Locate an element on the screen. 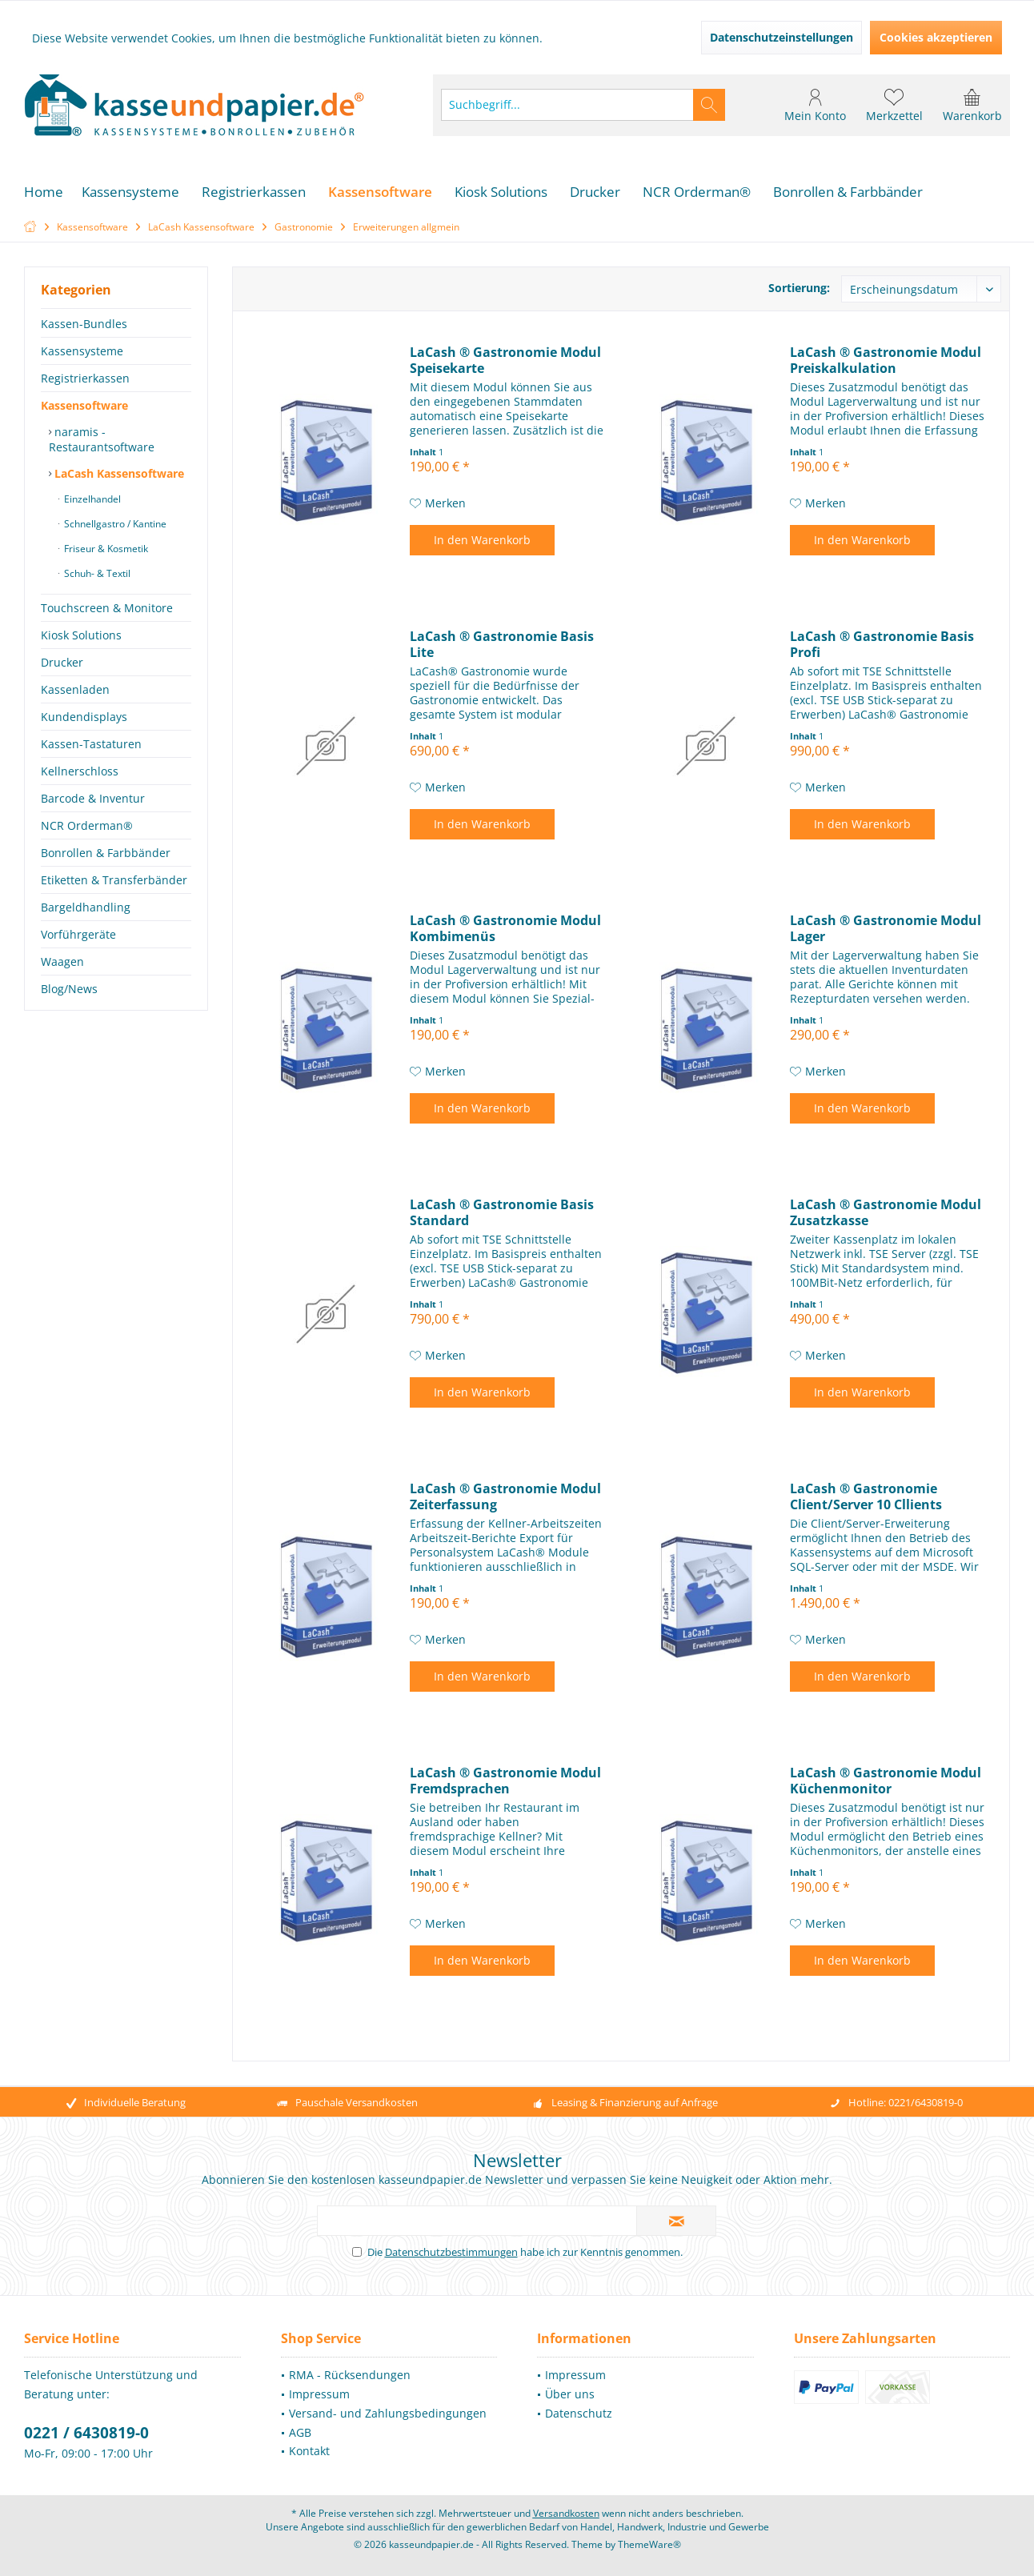  Einzelhandel is located at coordinates (91, 499).